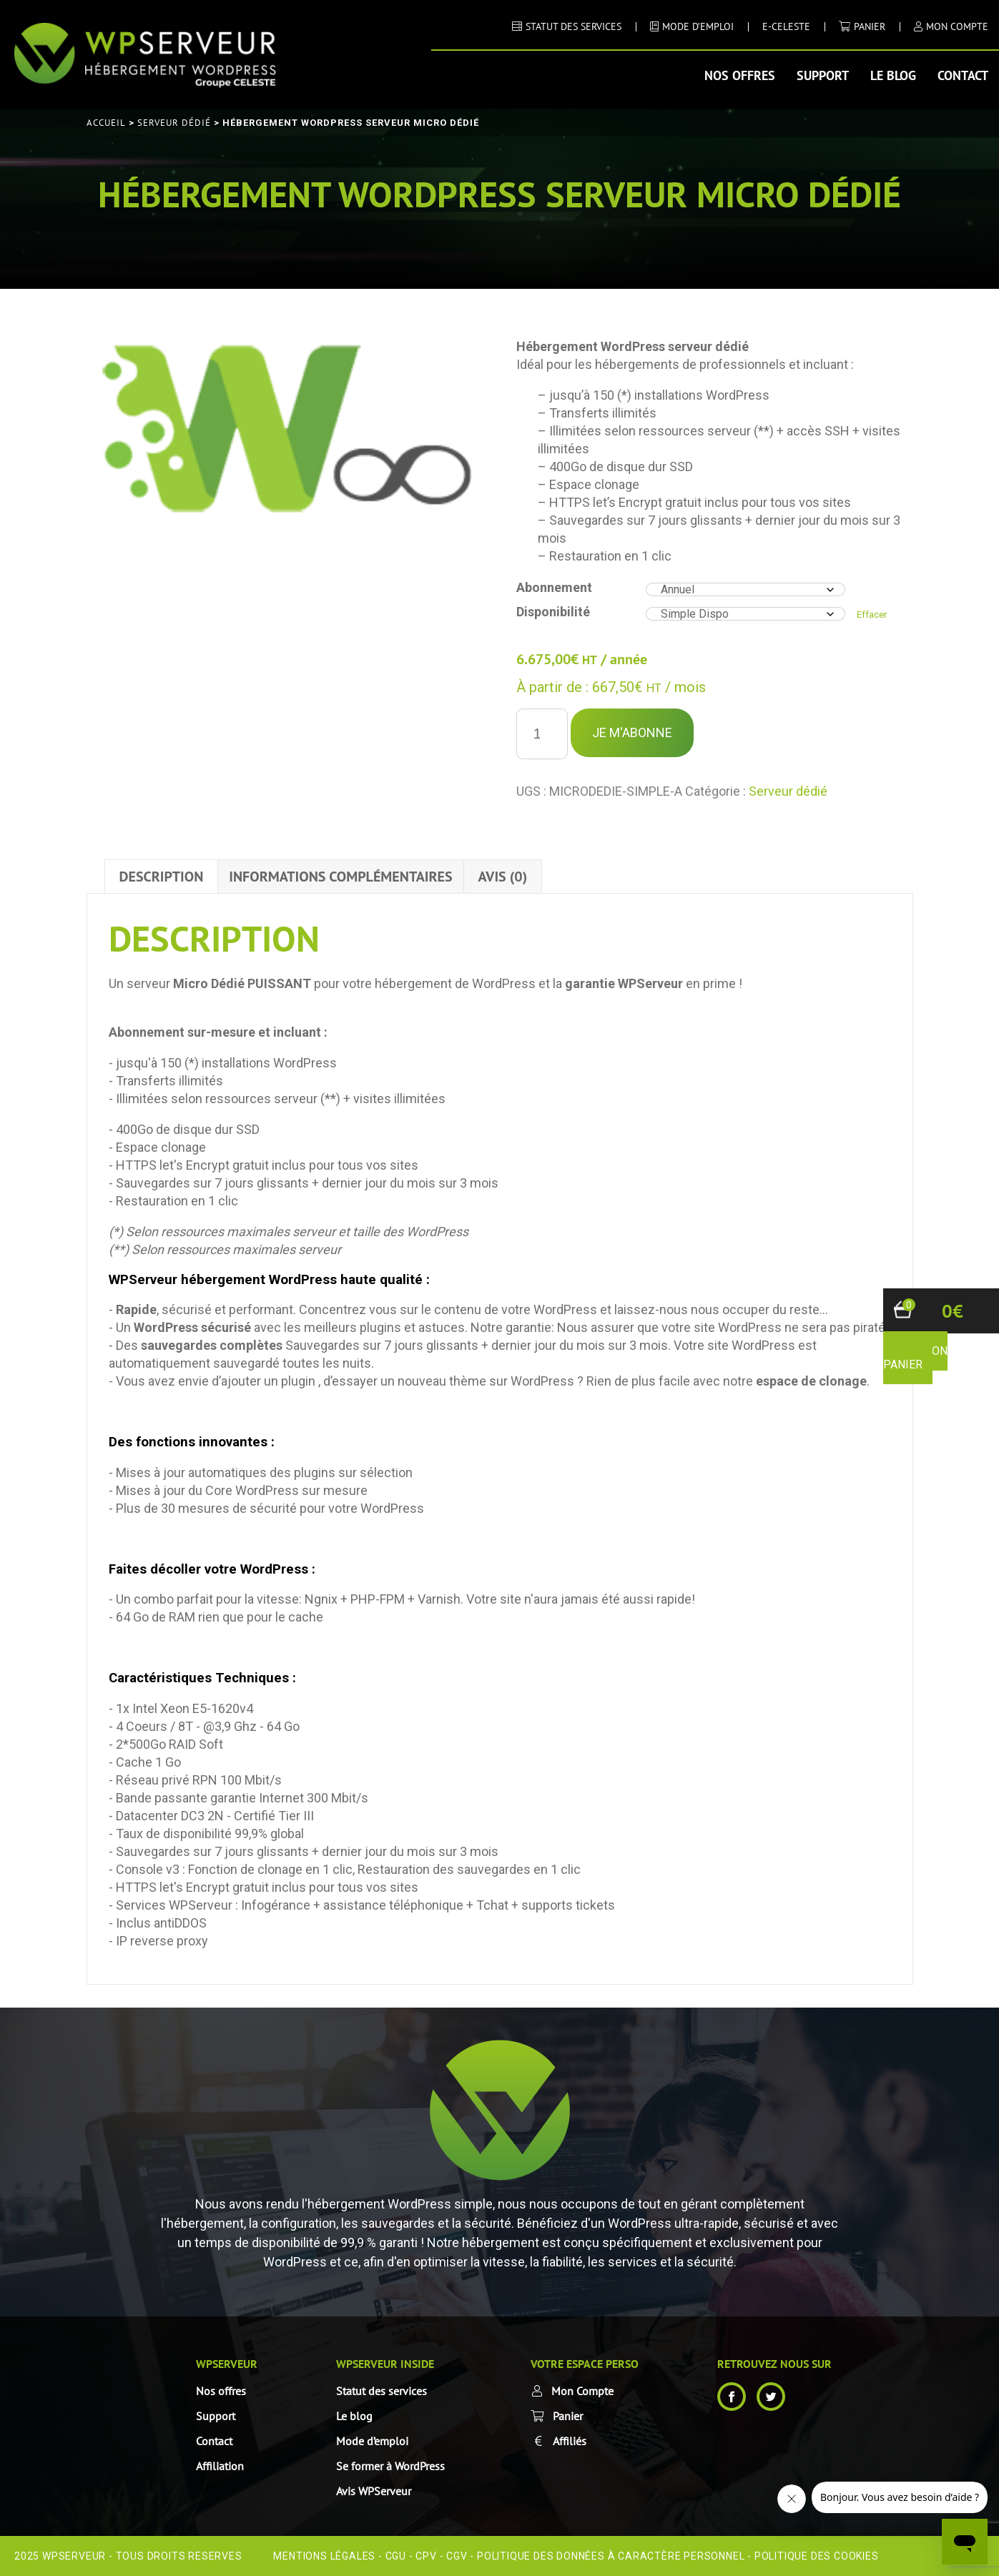 The height and width of the screenshot is (2576, 999). Describe the element at coordinates (542, 734) in the screenshot. I see `[Quantité de produits]` at that location.